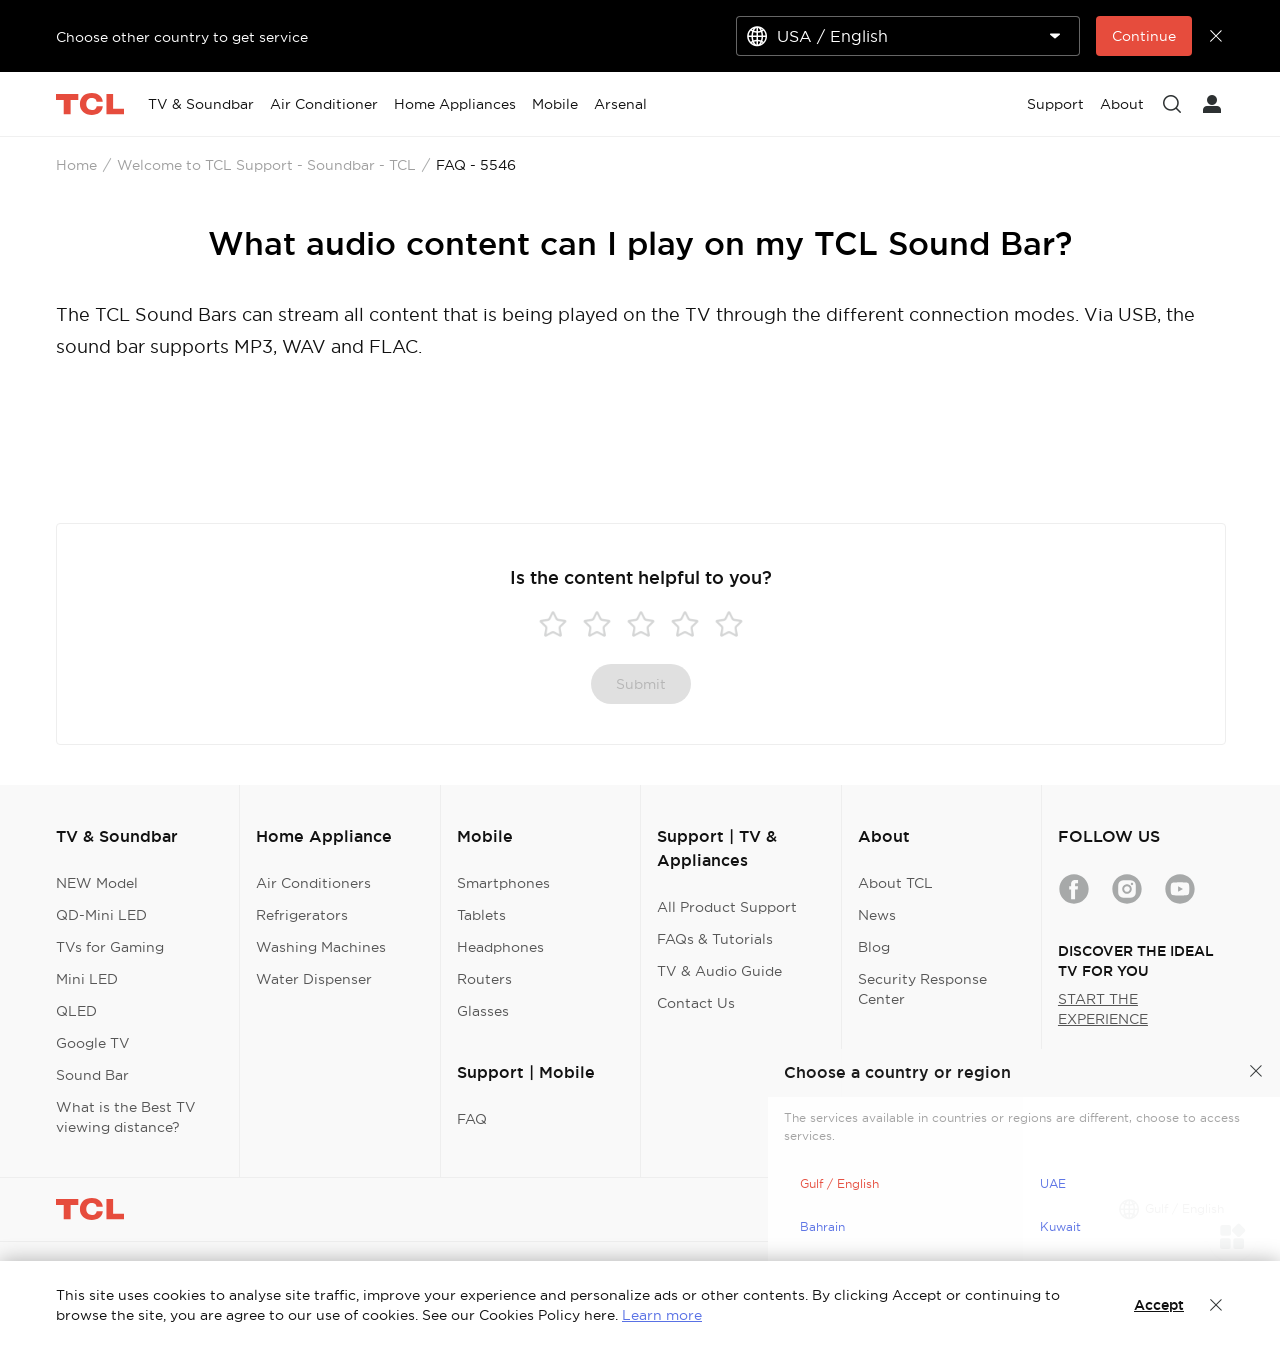 The height and width of the screenshot is (1349, 1280). What do you see at coordinates (126, 1117) in the screenshot?
I see `What is the Best TV viewing distance?` at bounding box center [126, 1117].